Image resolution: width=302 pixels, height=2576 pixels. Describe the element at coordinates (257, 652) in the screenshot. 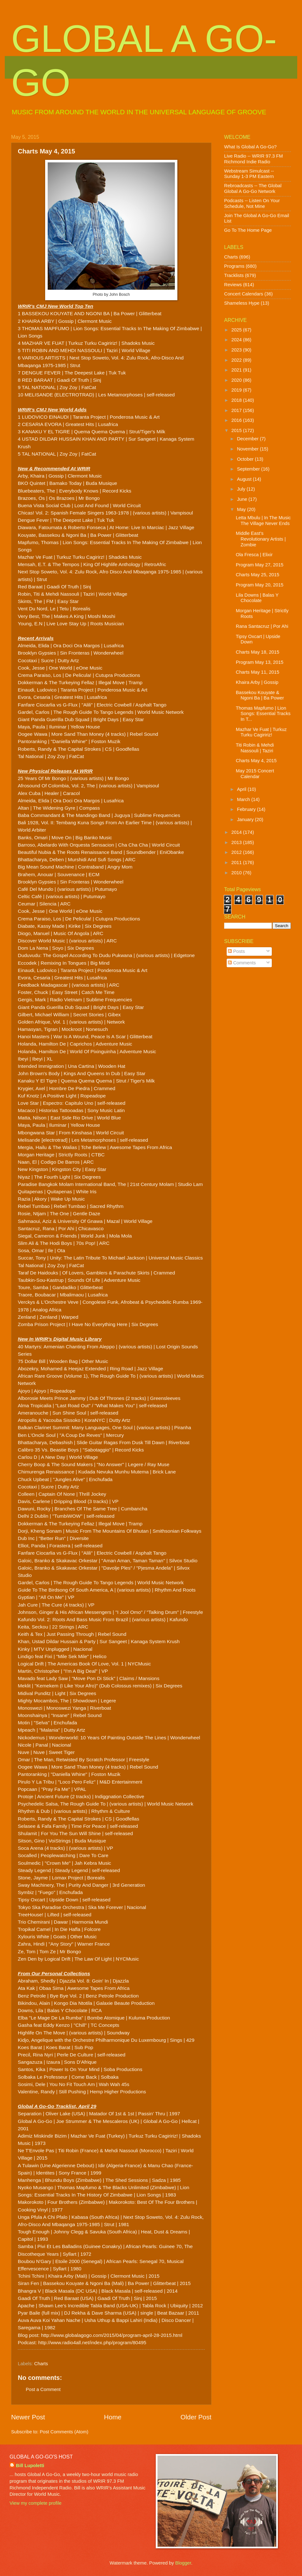

I see `Charts May 18, 2015` at that location.